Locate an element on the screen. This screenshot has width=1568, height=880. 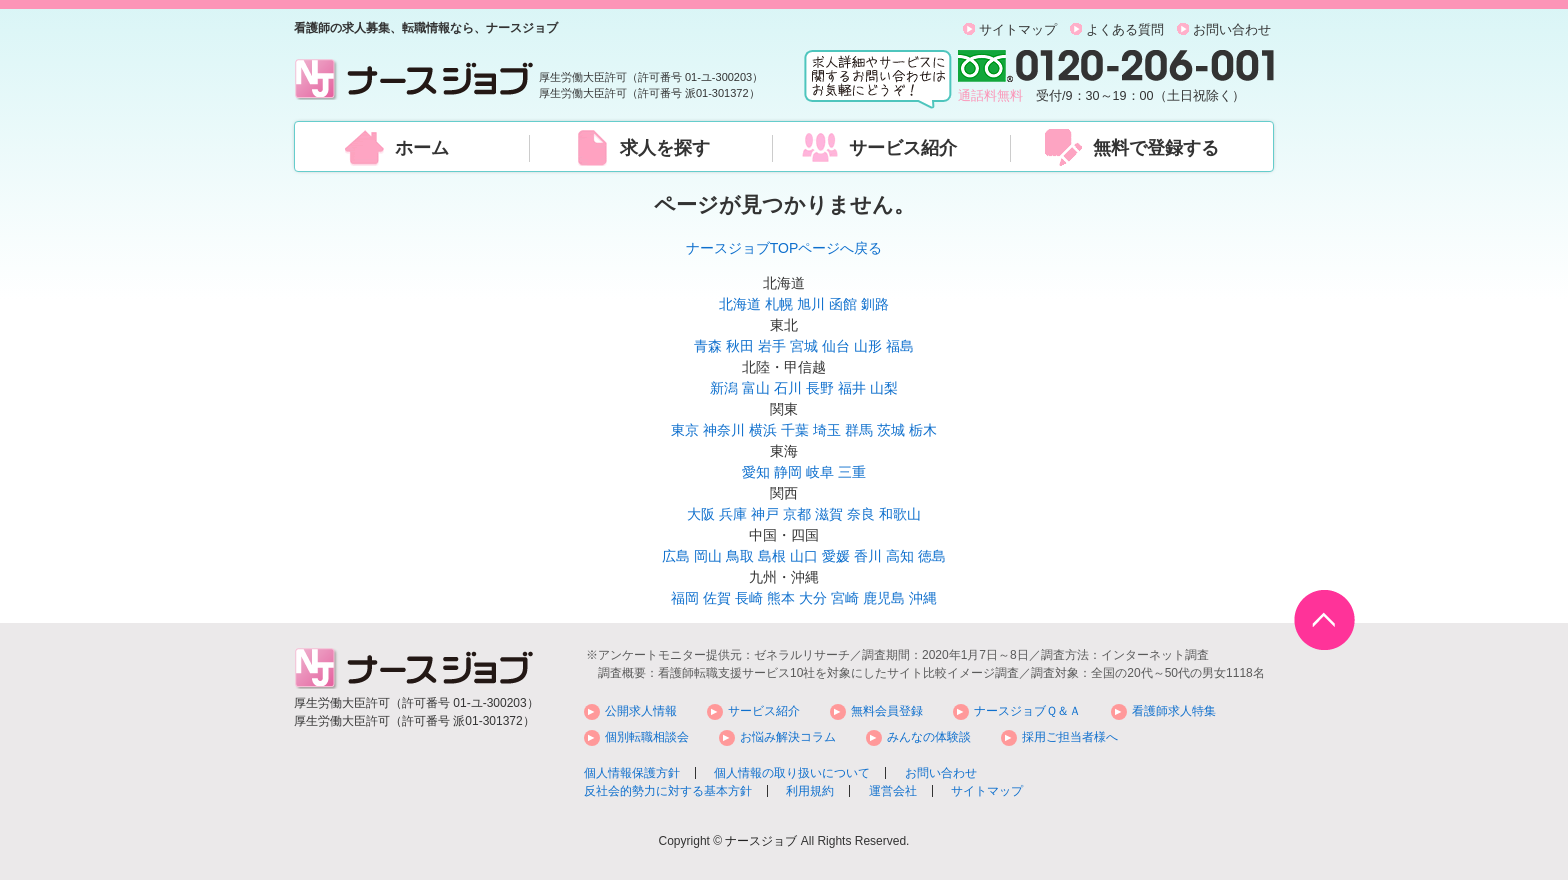
東京 is located at coordinates (685, 430).